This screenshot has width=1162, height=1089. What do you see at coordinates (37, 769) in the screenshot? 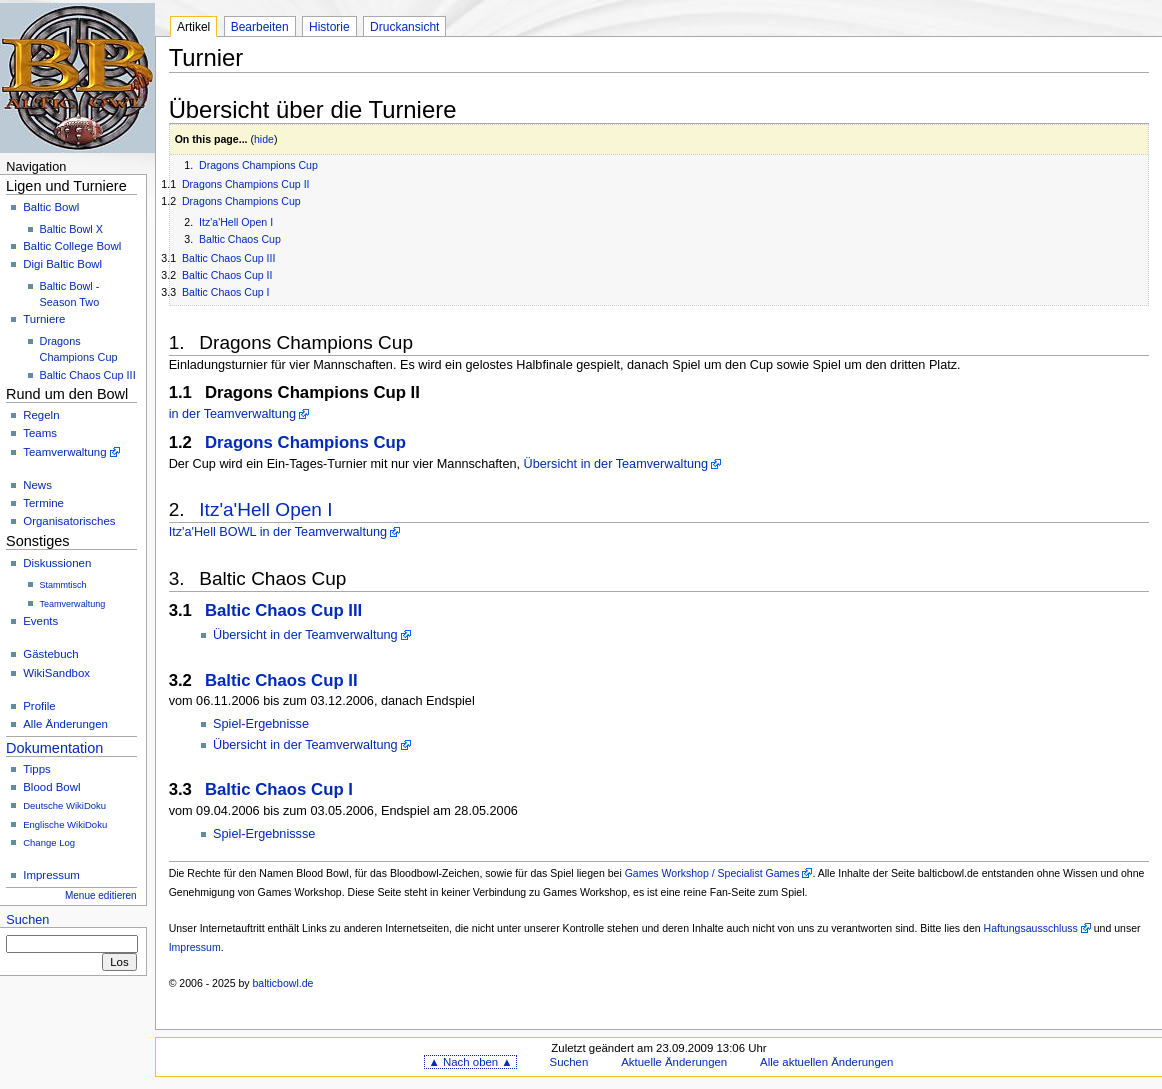
I see `Tipps` at bounding box center [37, 769].